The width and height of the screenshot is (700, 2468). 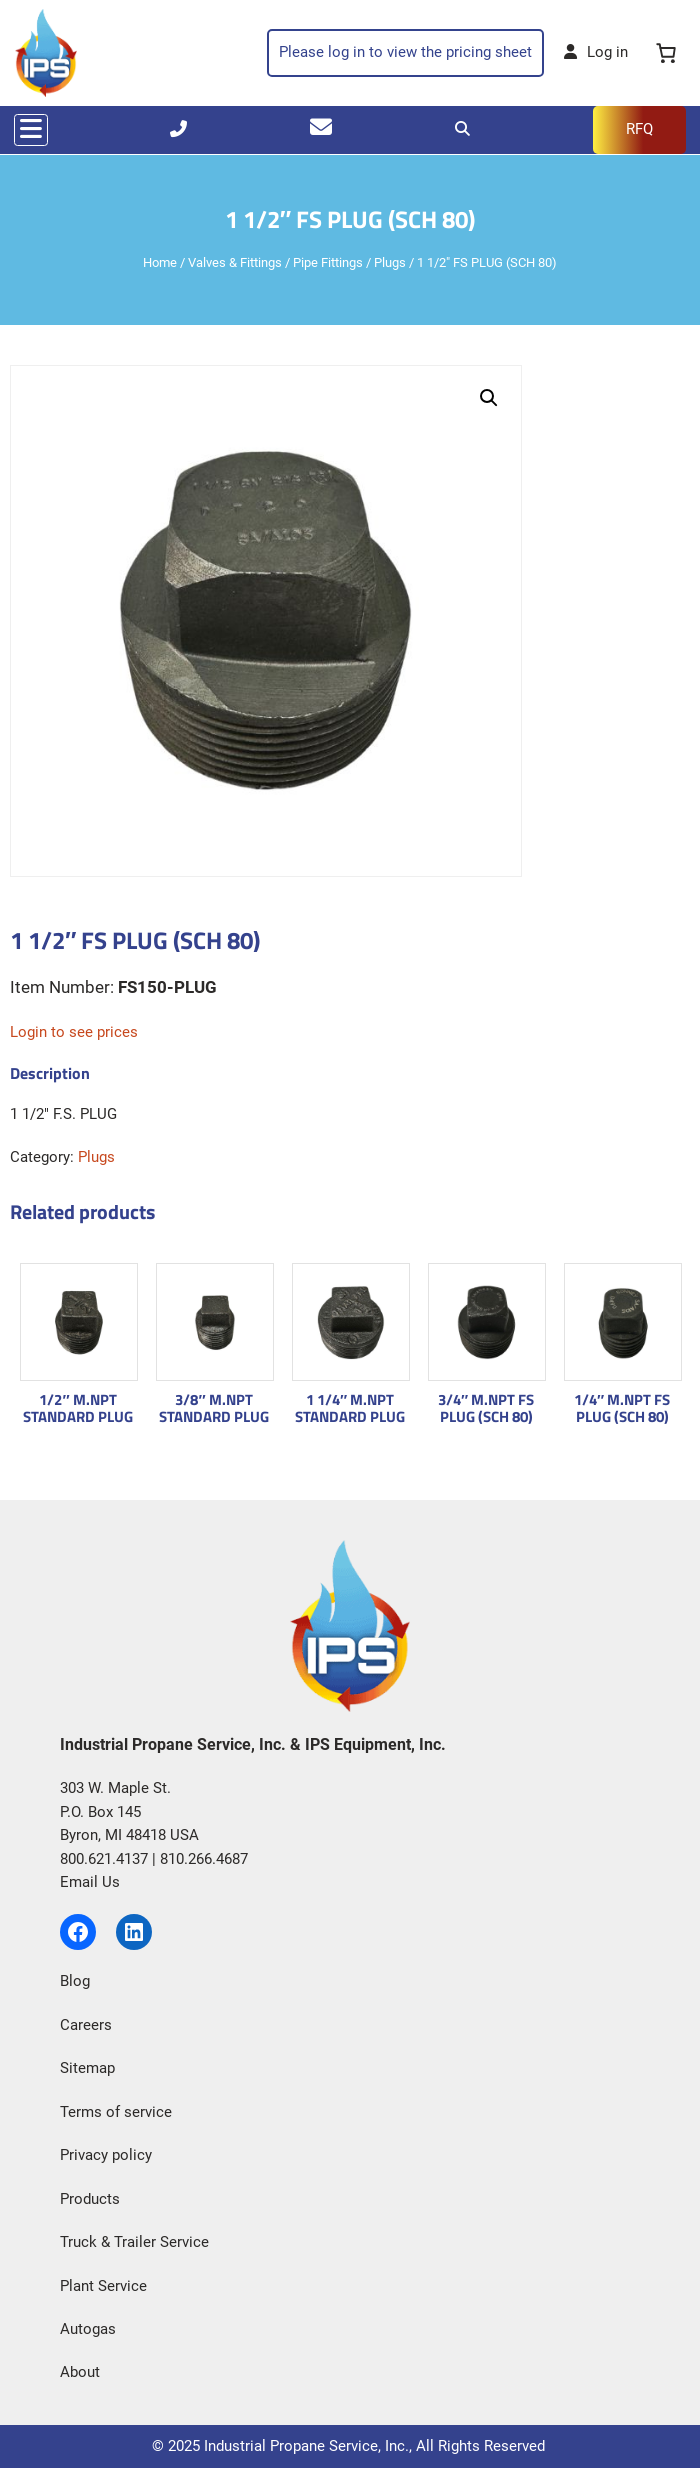 I want to click on Email Us, so click(x=90, y=1882).